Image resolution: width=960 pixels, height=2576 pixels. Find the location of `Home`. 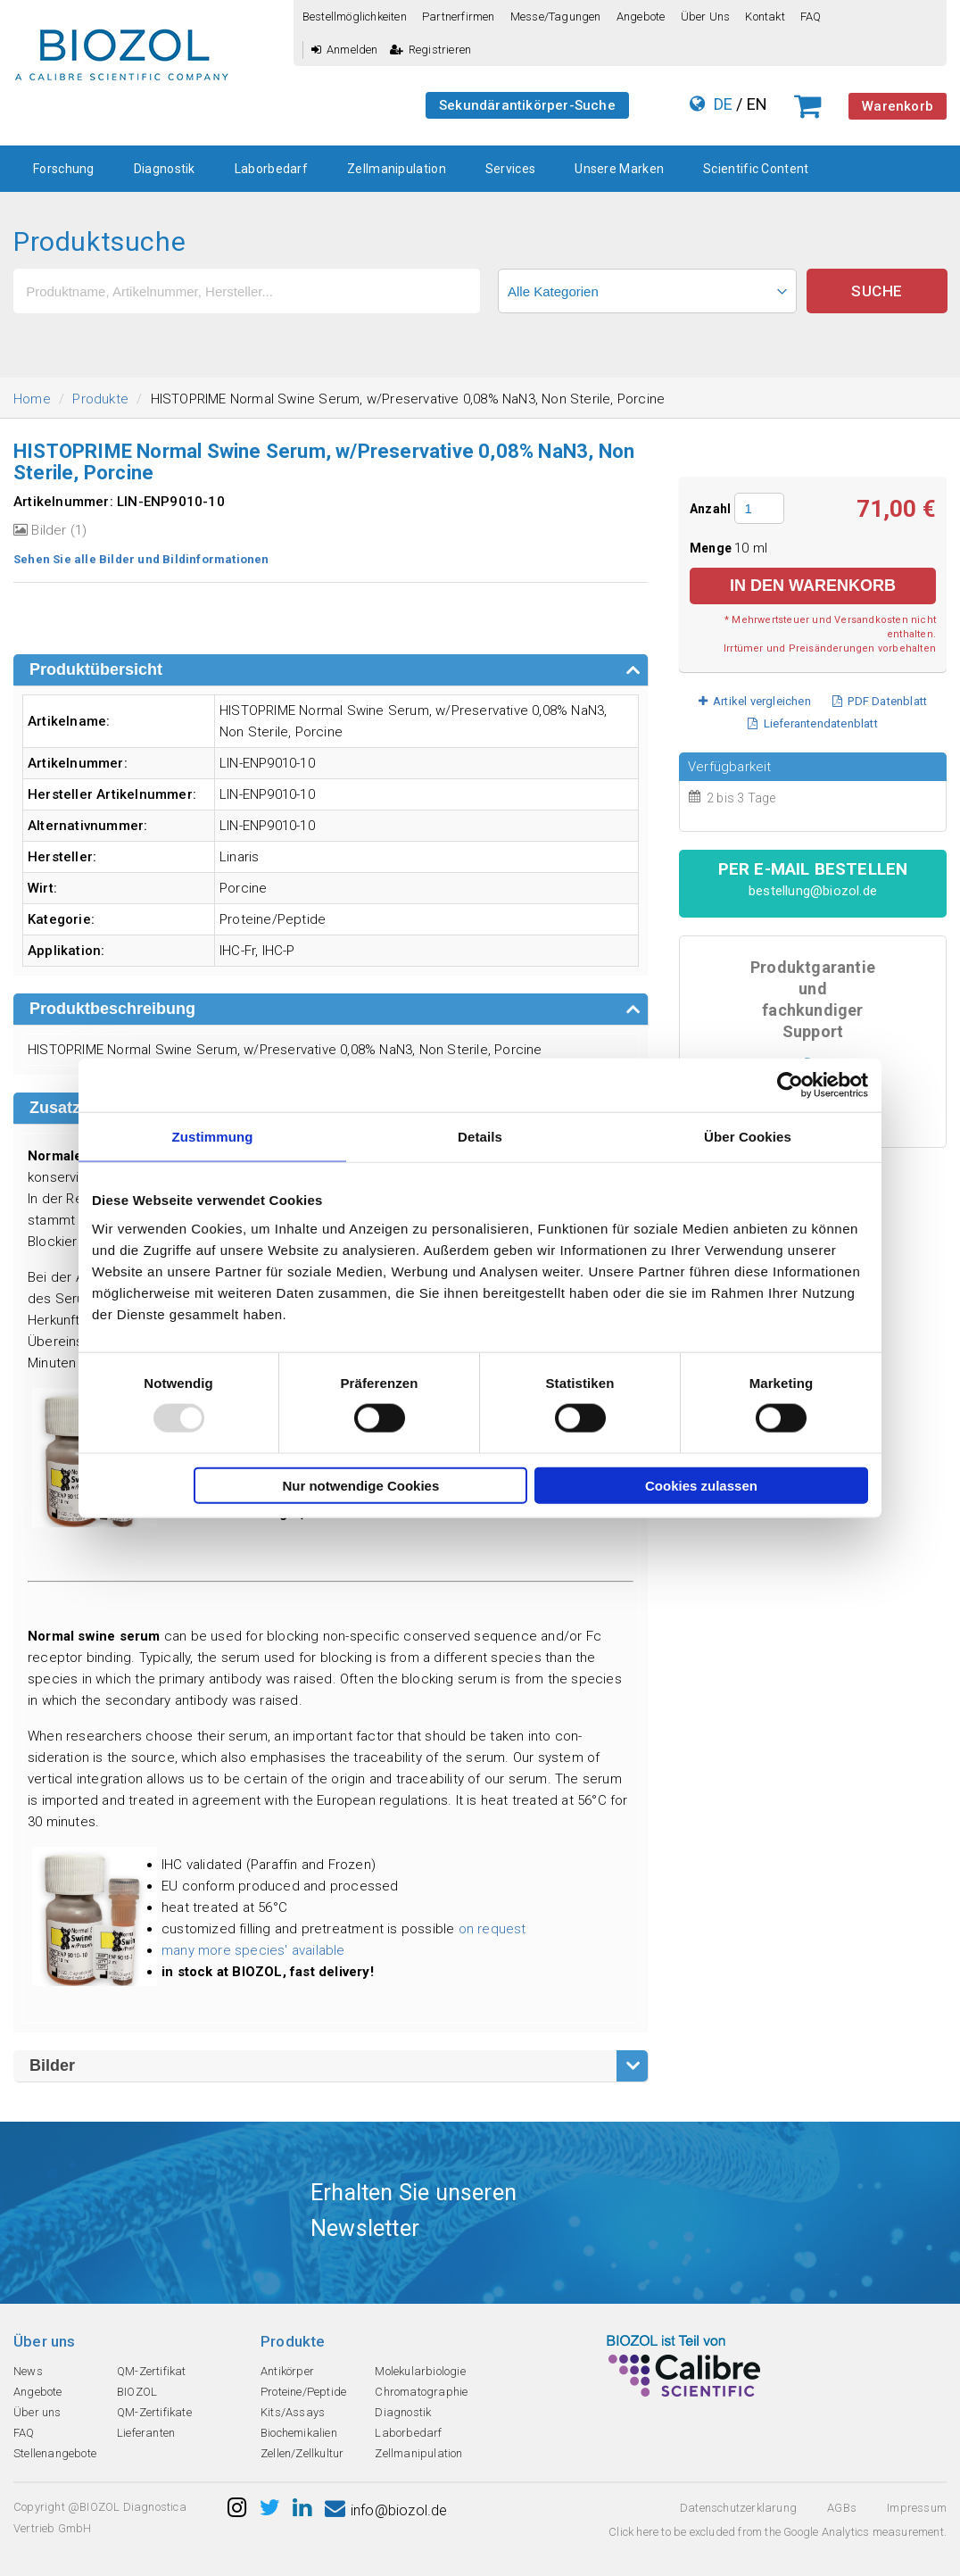

Home is located at coordinates (32, 399).